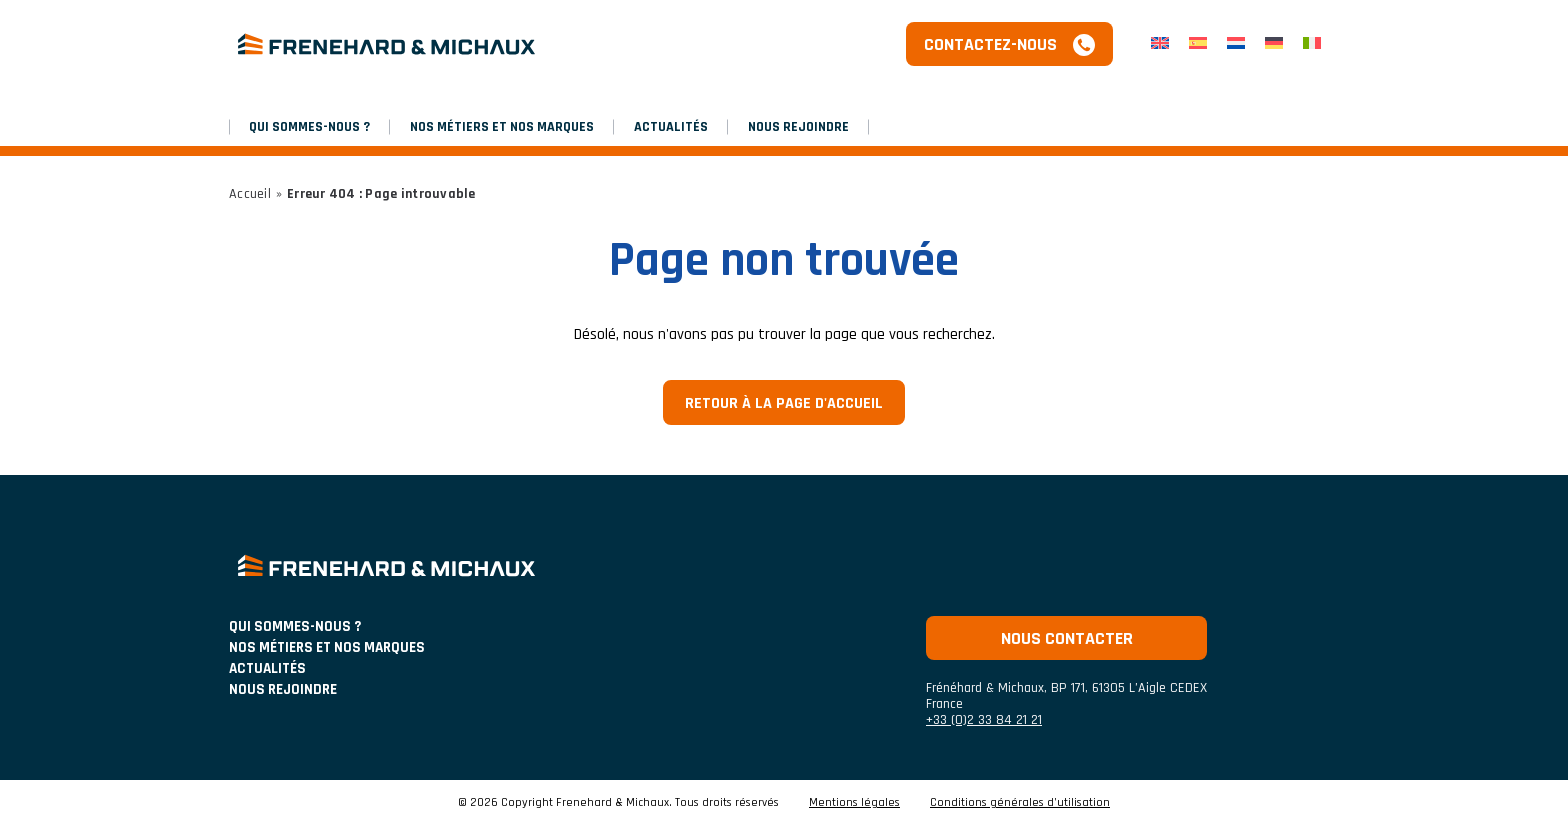 Image resolution: width=1568 pixels, height=826 pixels. What do you see at coordinates (854, 803) in the screenshot?
I see `Mentions légales` at bounding box center [854, 803].